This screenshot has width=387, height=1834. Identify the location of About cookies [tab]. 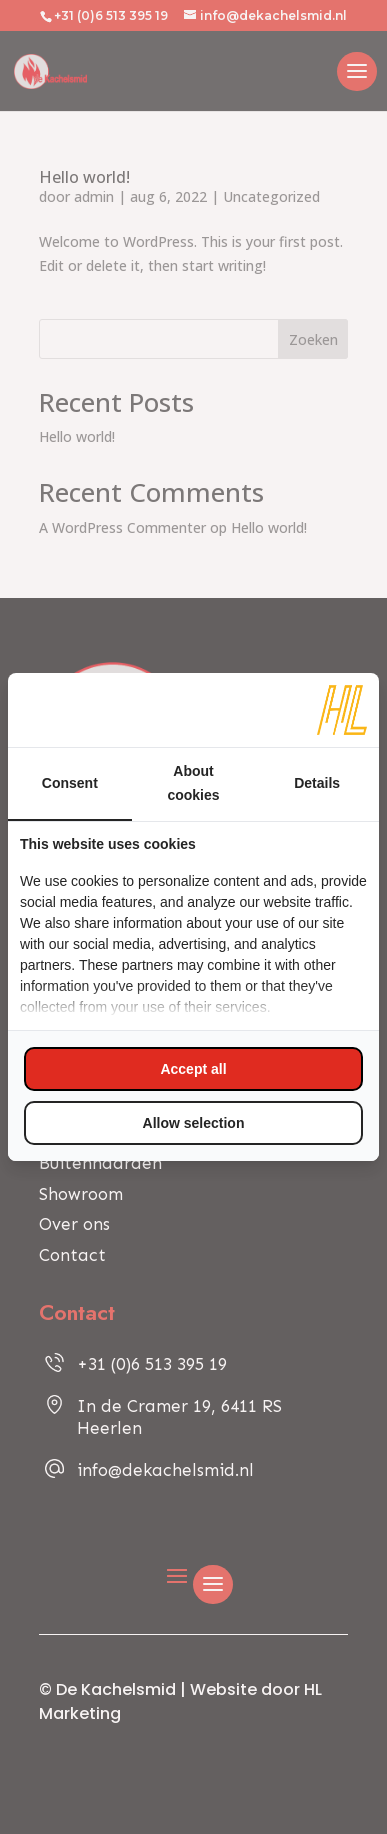
(193, 783).